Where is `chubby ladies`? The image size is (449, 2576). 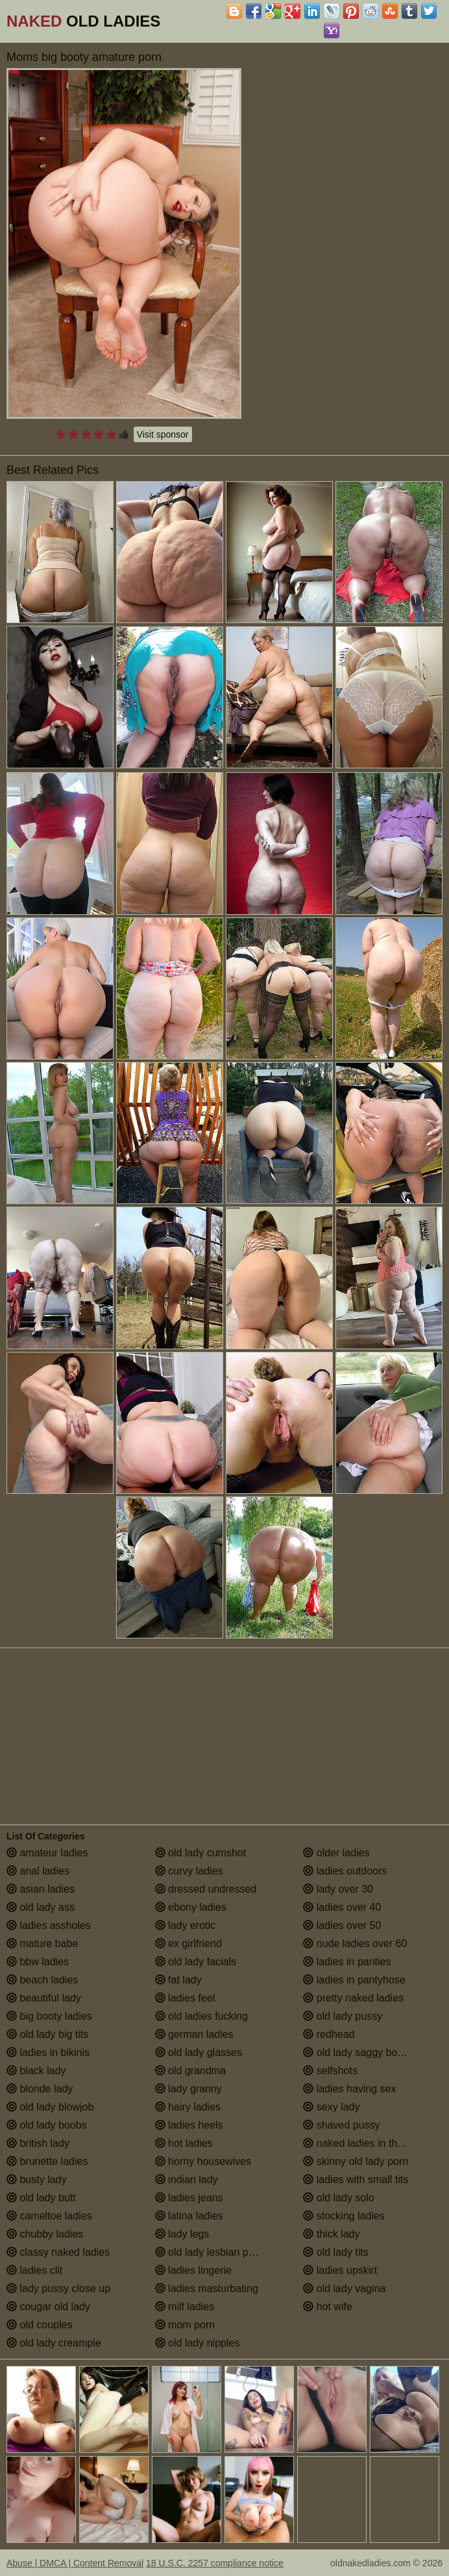 chubby ladies is located at coordinates (44, 2233).